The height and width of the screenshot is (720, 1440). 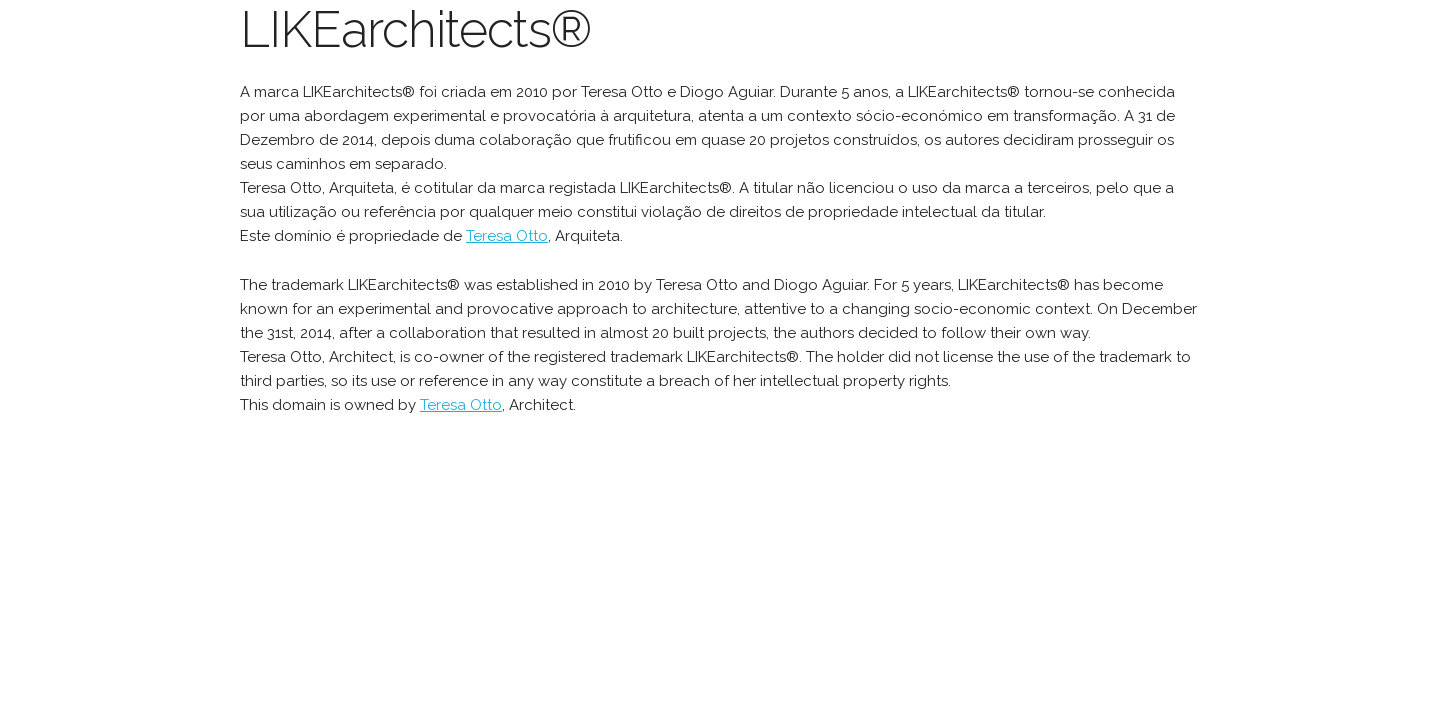 What do you see at coordinates (507, 236) in the screenshot?
I see `Teresa Otto` at bounding box center [507, 236].